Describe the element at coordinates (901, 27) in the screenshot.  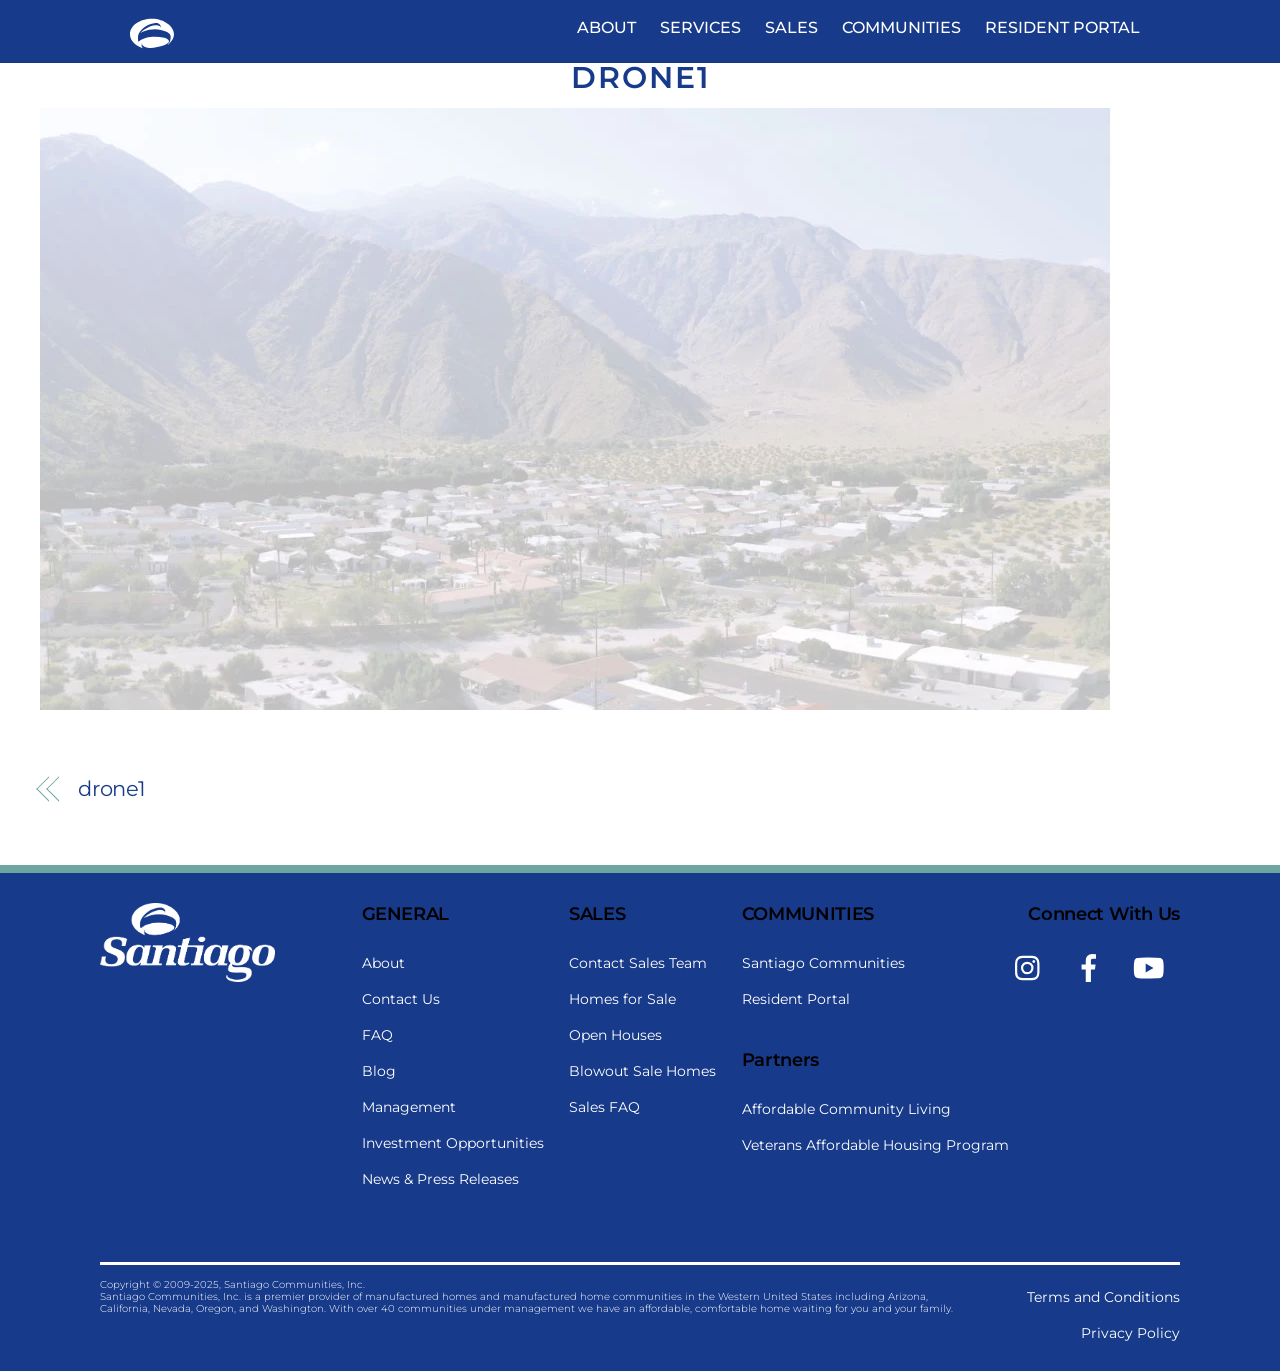
I see `Communities` at that location.